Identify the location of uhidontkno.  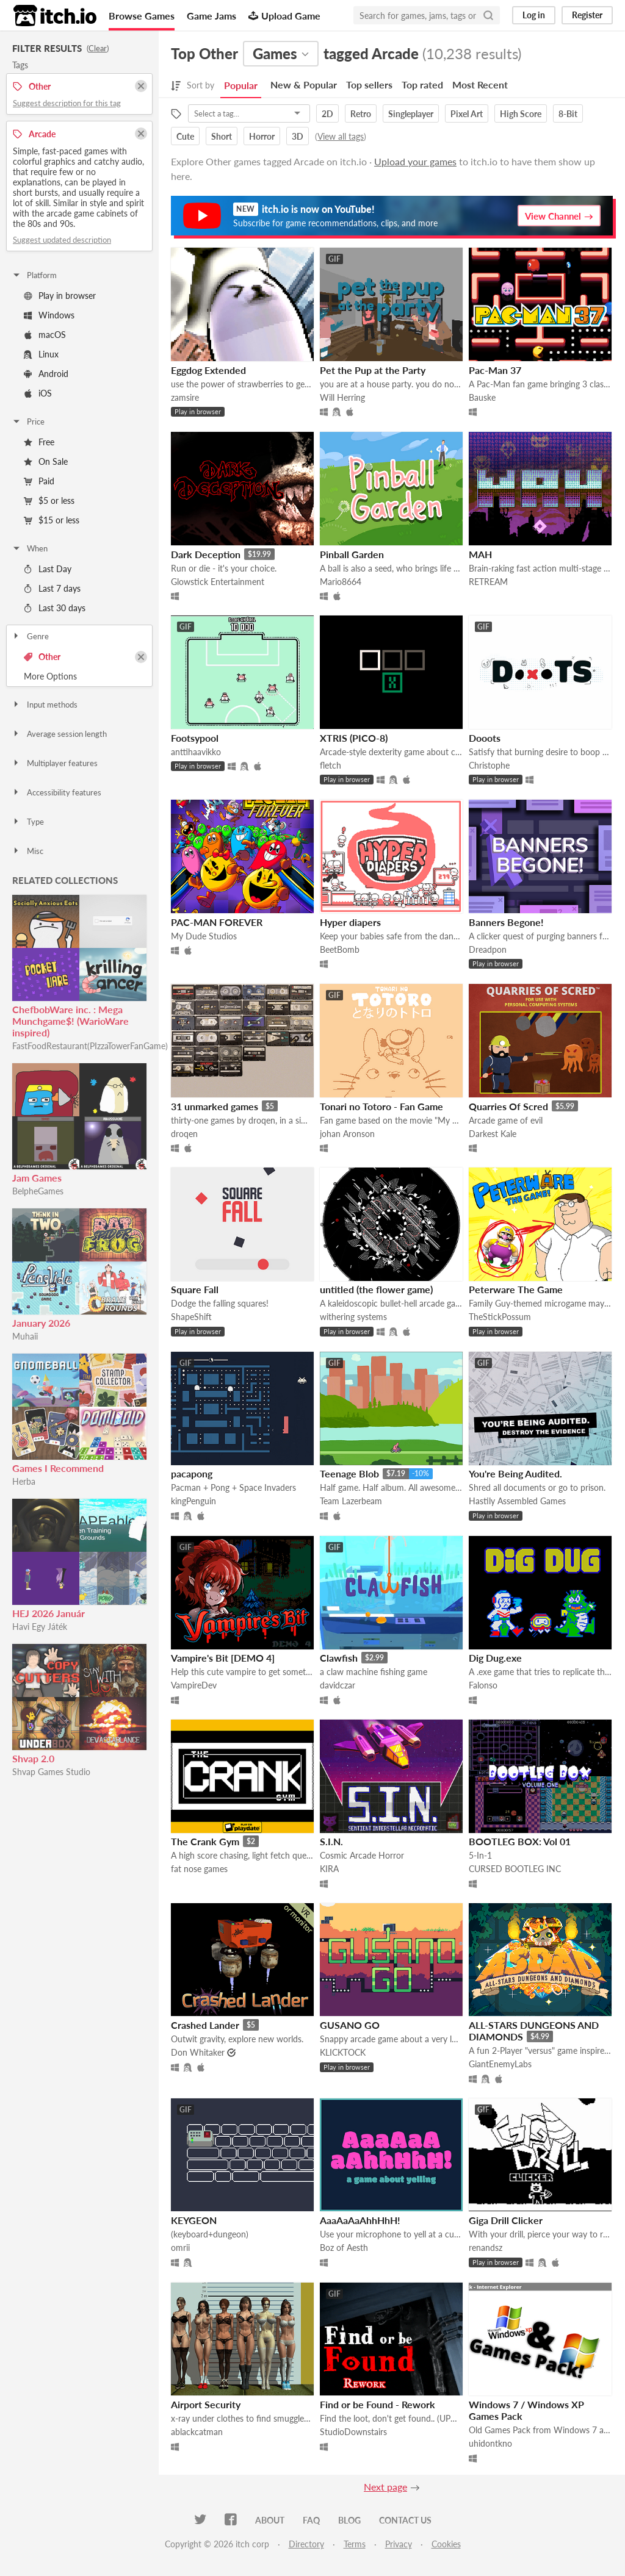
(490, 2443).